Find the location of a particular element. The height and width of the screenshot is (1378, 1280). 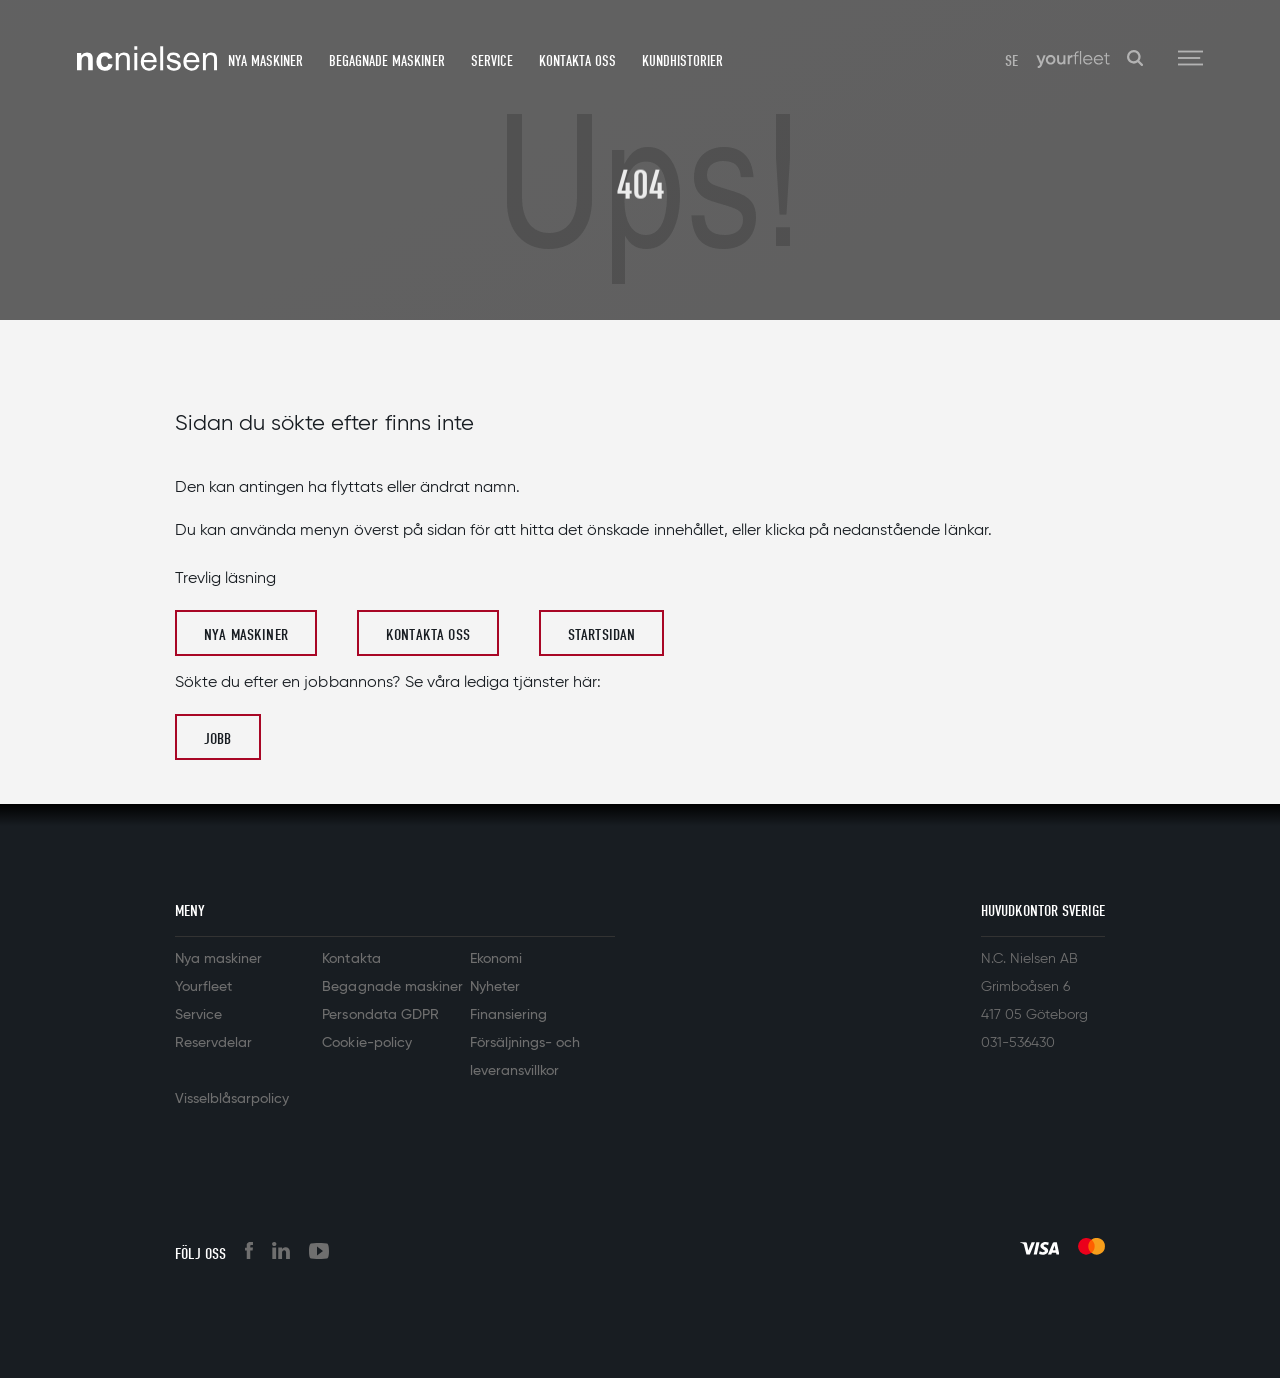

SE is located at coordinates (1011, 61).